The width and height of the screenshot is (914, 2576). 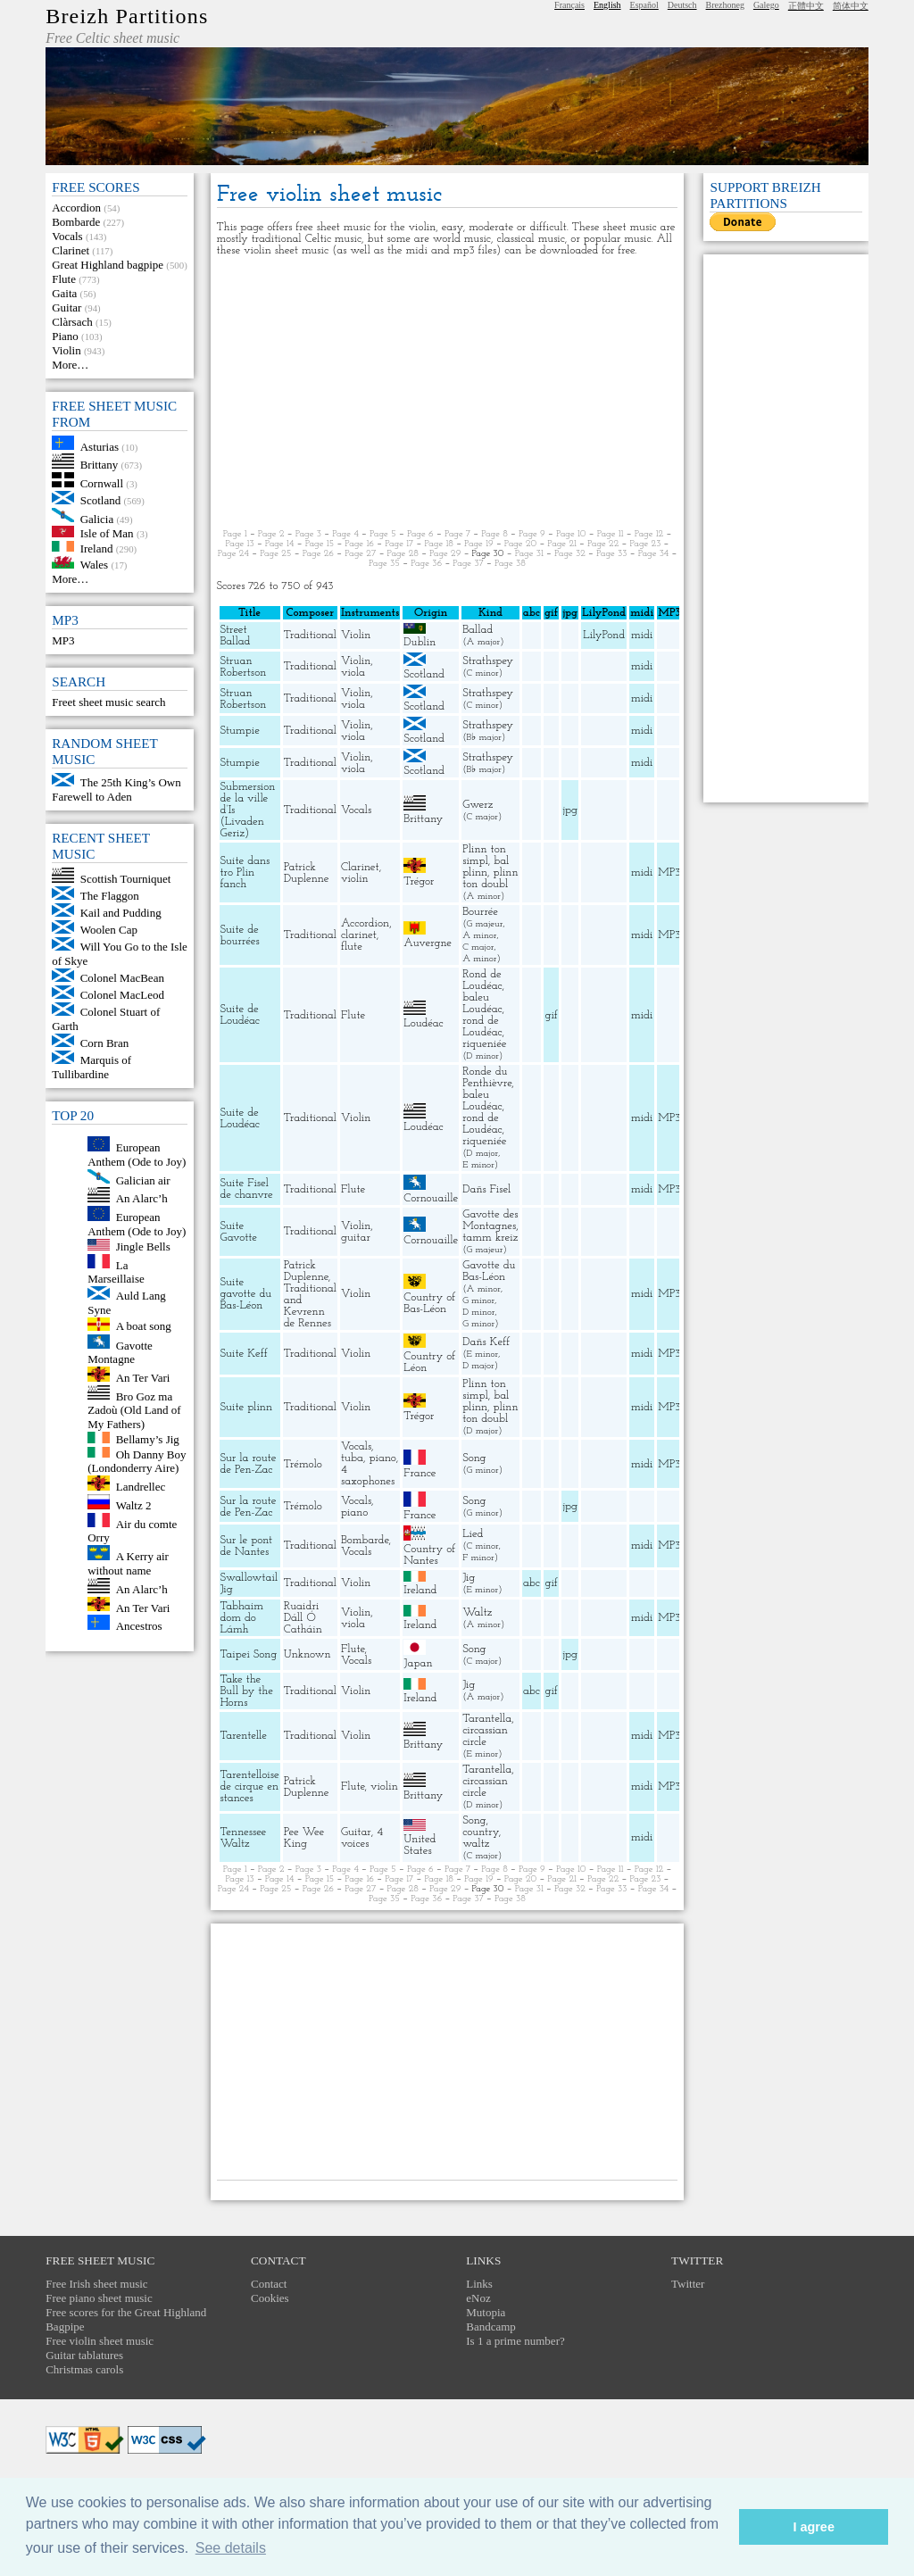 What do you see at coordinates (383, 1458) in the screenshot?
I see `piano` at bounding box center [383, 1458].